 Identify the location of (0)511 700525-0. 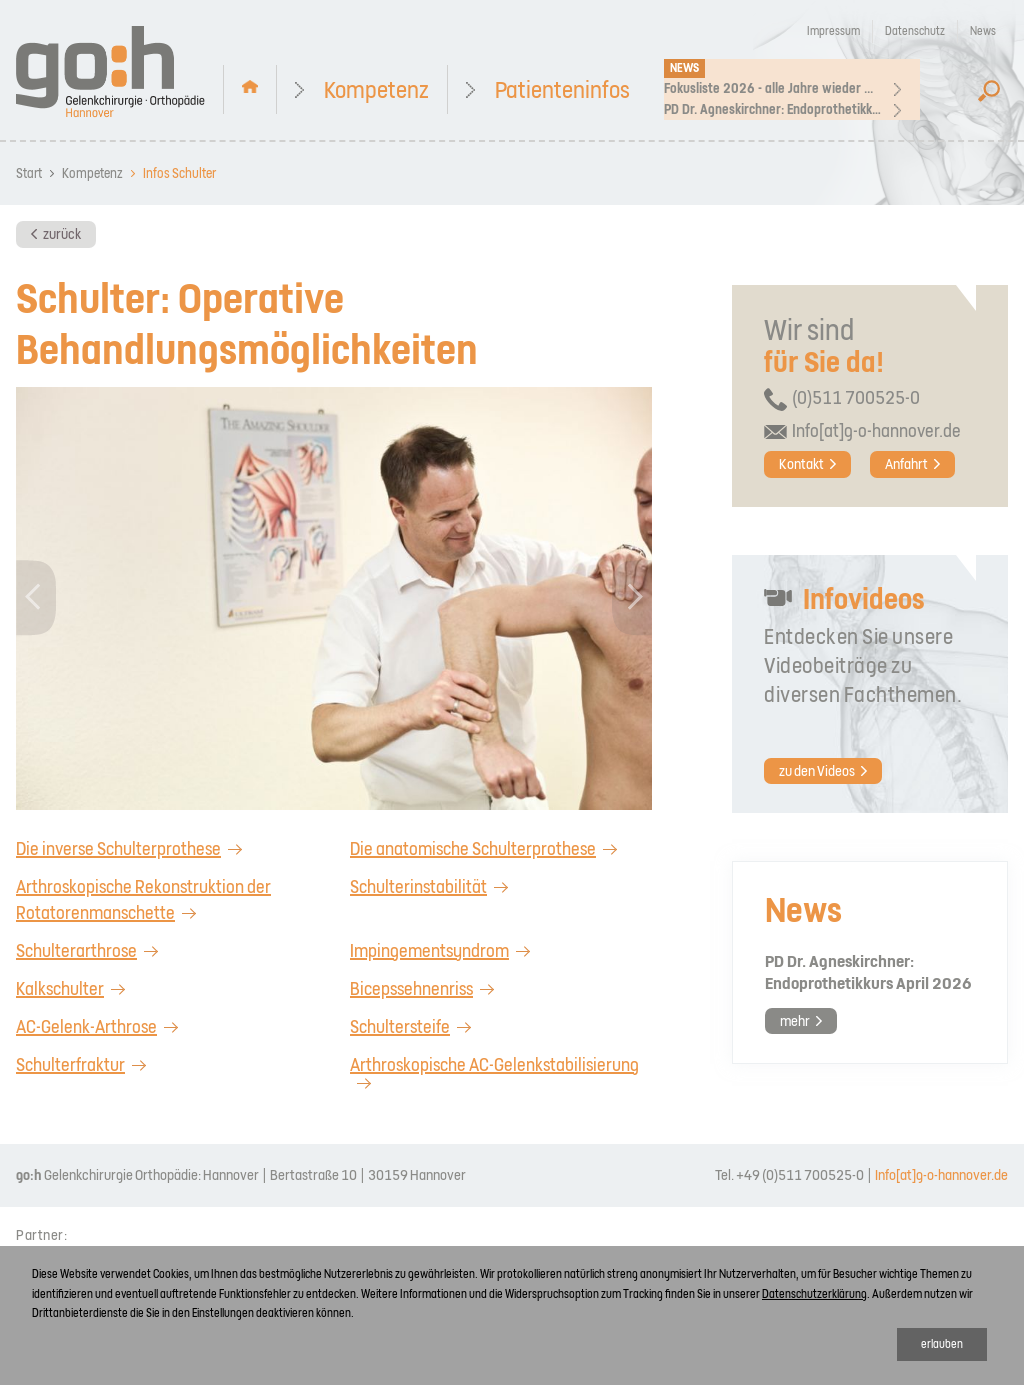
(856, 397).